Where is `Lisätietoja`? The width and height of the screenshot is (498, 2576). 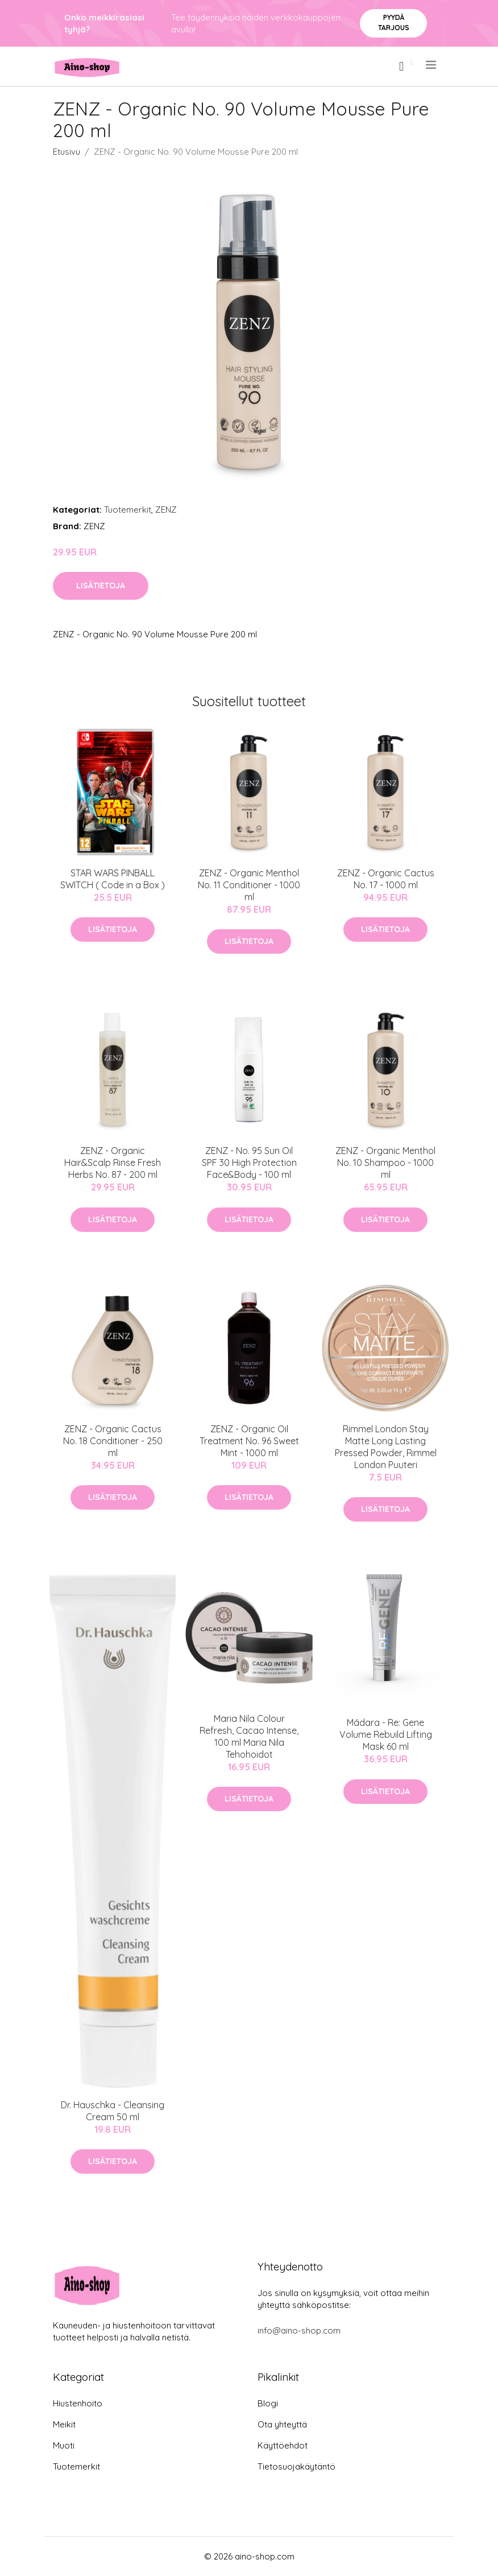
Lisätietoja is located at coordinates (100, 585).